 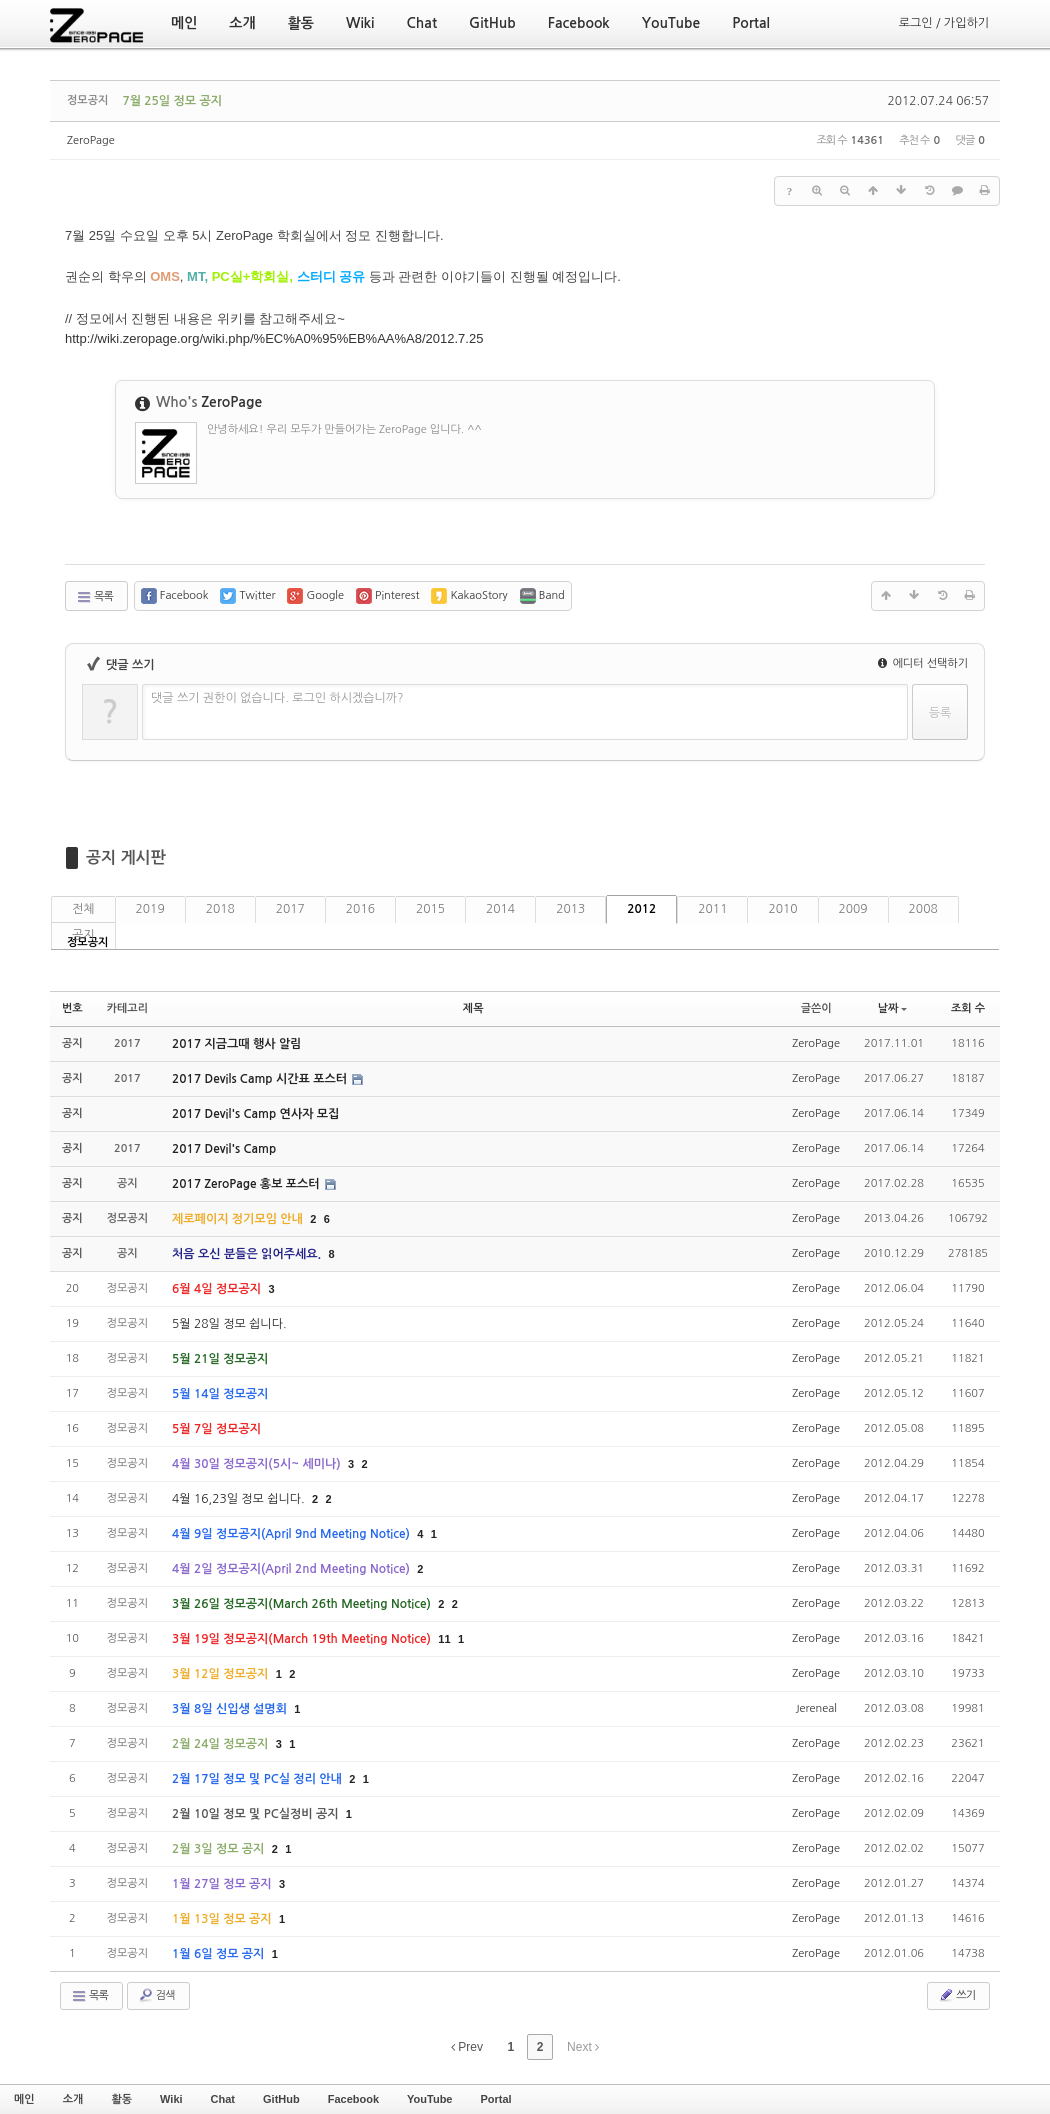 I want to click on 2013, so click(x=570, y=909).